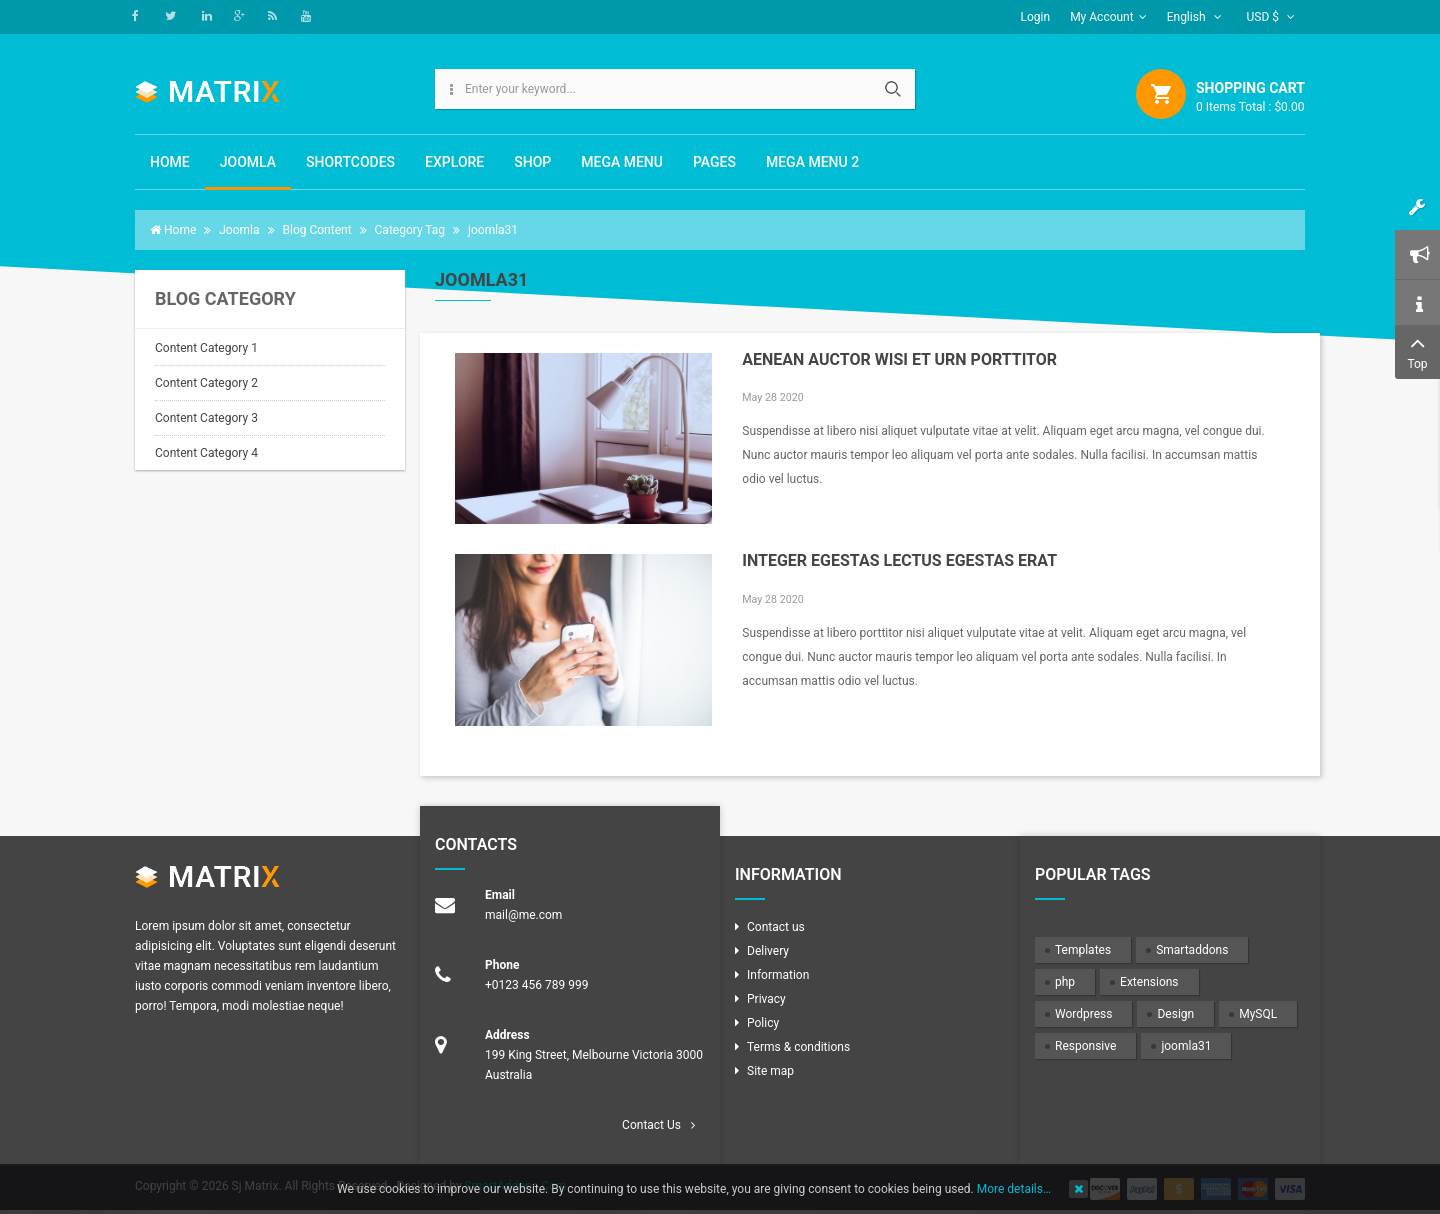 The image size is (1440, 1214). I want to click on MySQL, so click(1258, 1014).